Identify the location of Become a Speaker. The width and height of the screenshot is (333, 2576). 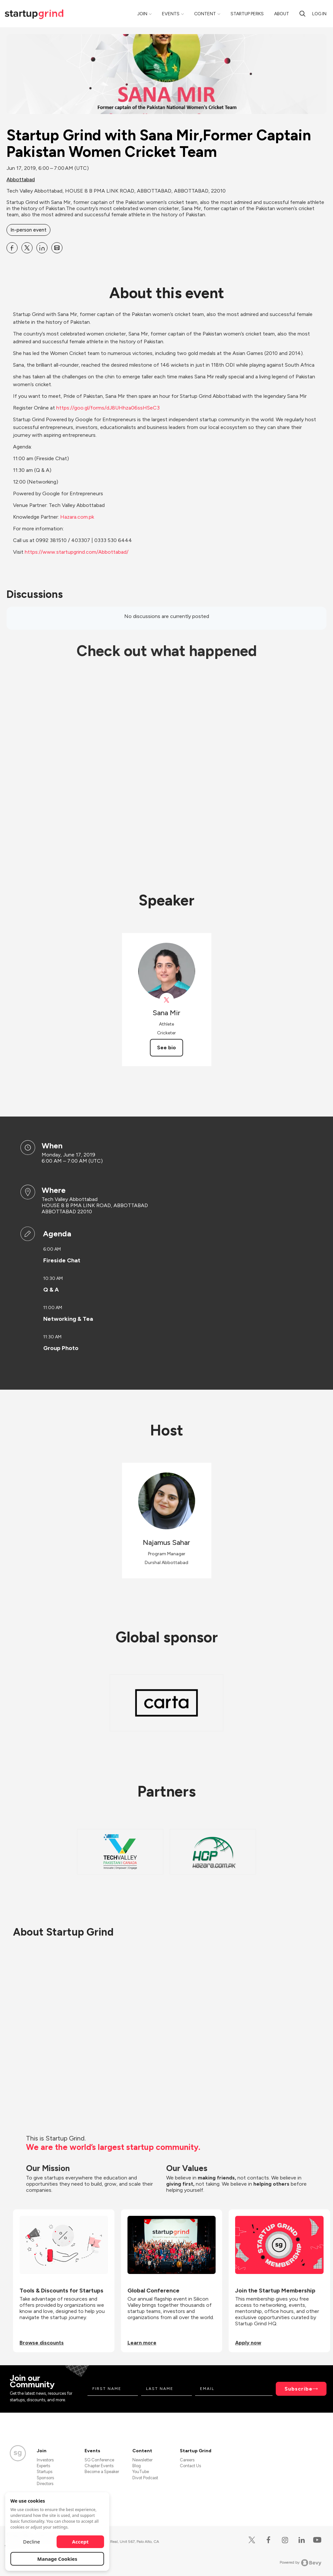
(102, 2471).